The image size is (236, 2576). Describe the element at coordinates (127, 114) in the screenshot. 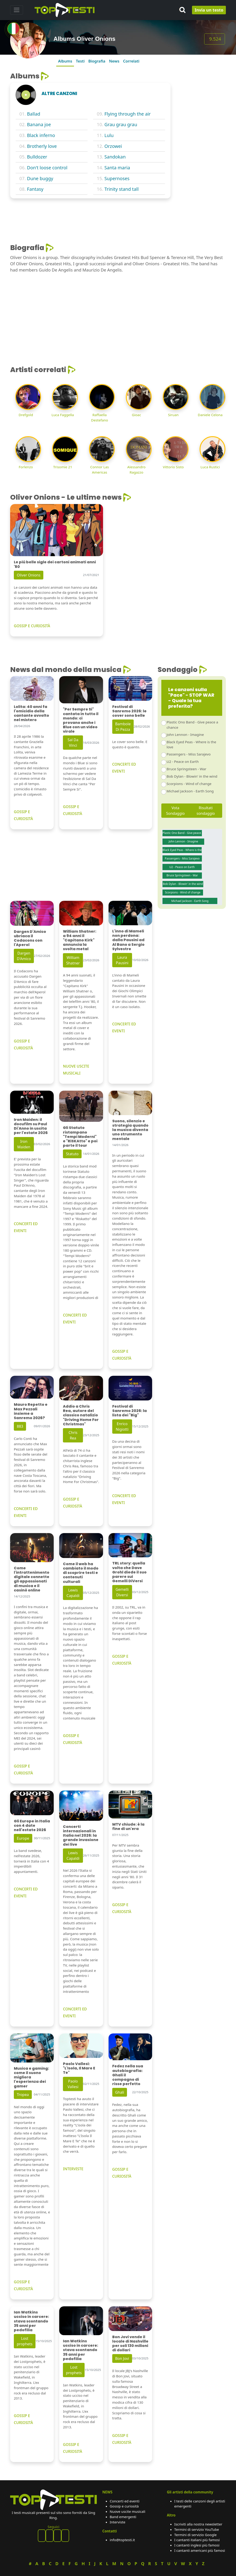

I see `Flying through the air` at that location.